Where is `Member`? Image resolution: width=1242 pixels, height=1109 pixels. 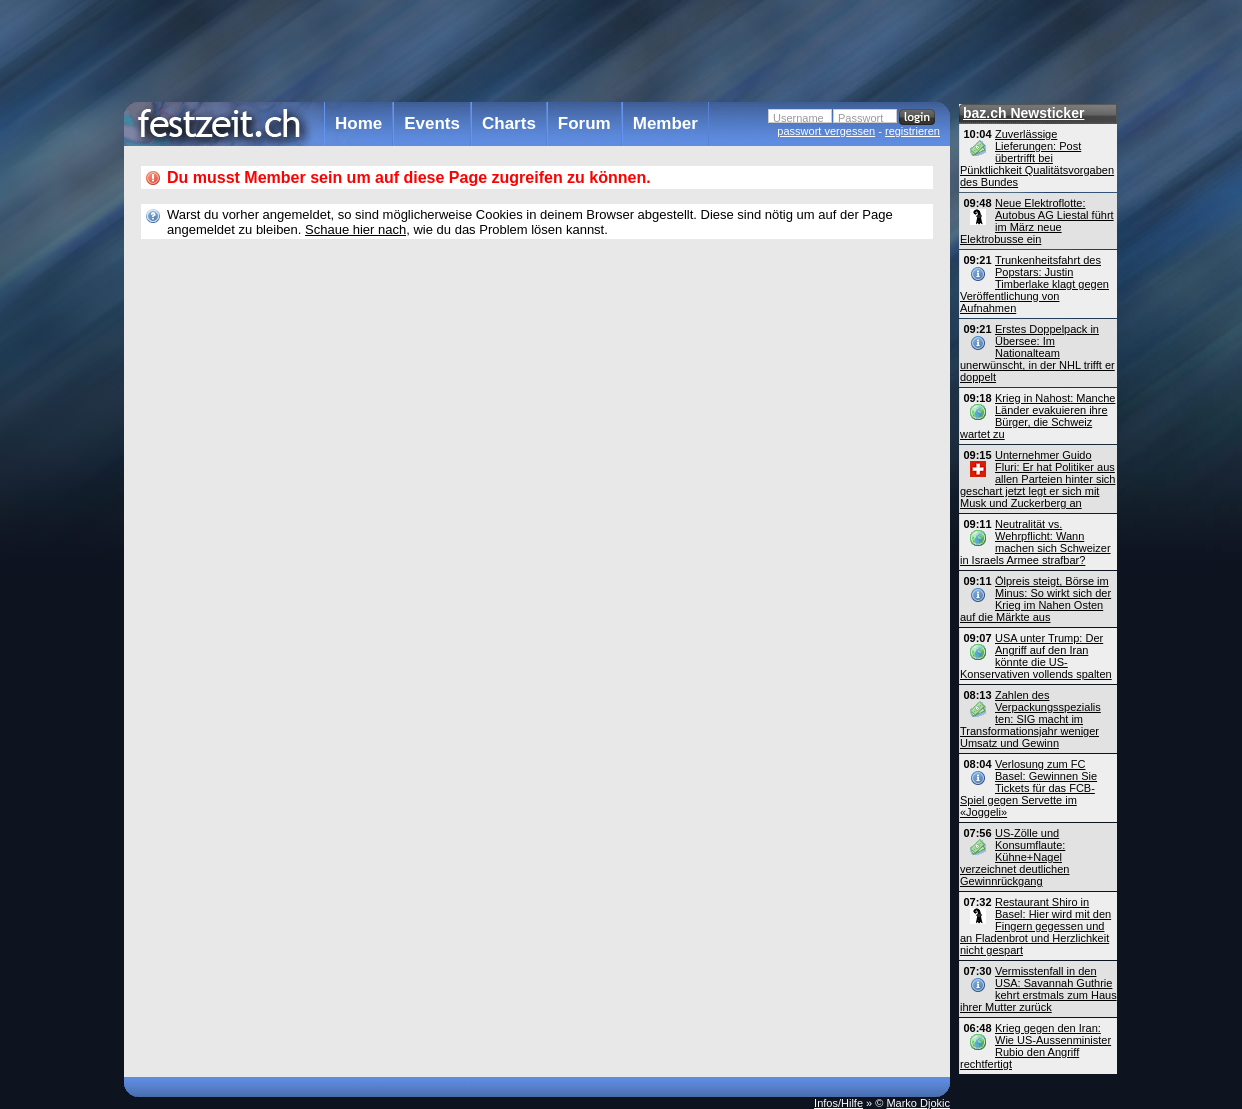 Member is located at coordinates (665, 123).